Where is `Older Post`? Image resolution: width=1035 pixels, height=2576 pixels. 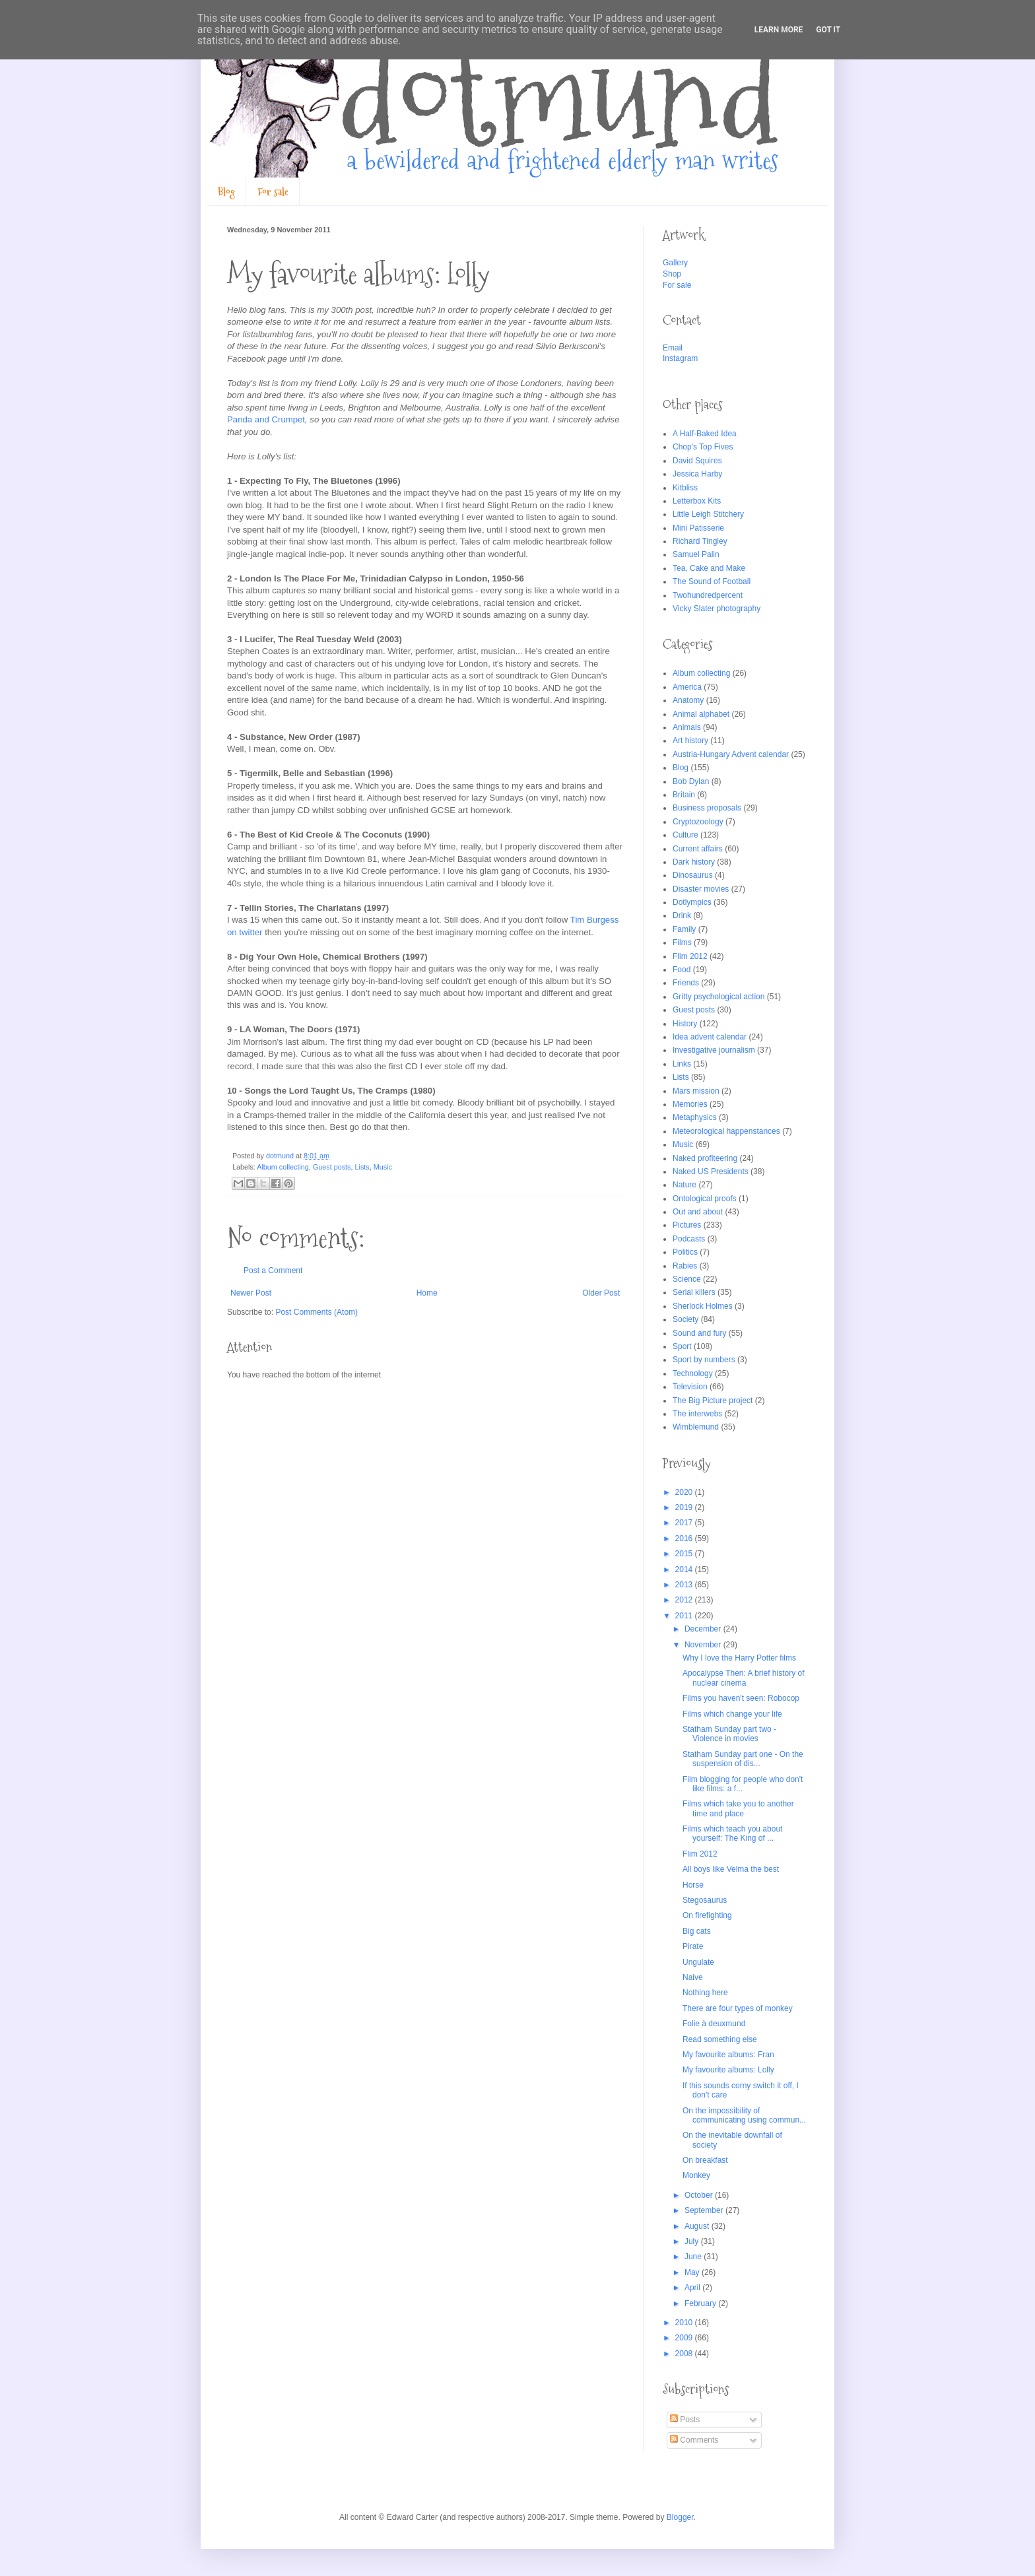 Older Post is located at coordinates (601, 1293).